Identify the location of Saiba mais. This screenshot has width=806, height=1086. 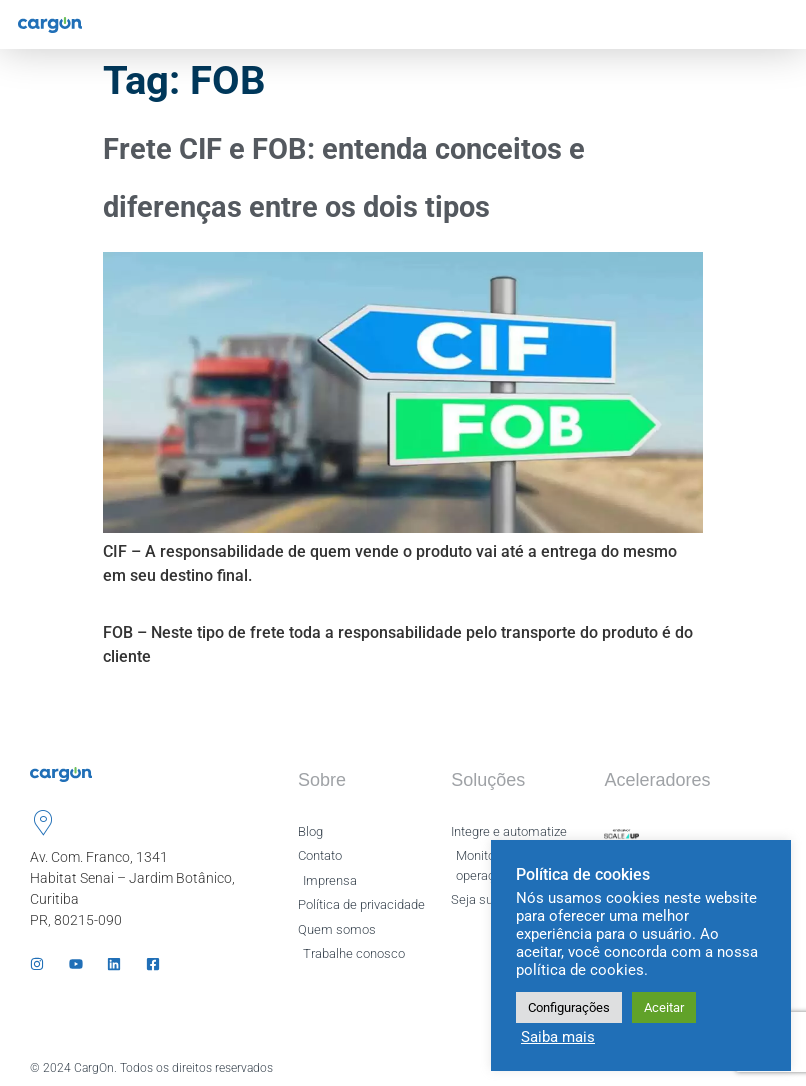
(558, 1037).